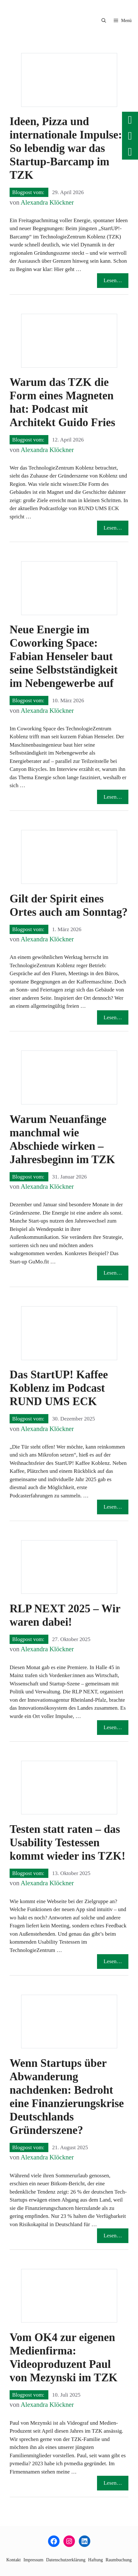 The image size is (138, 2576). Describe the element at coordinates (64, 656) in the screenshot. I see `Neue Energie im Coworking Space: Fabian Henseler baut seine Selbstständigkeit im Nebengewerbe auf` at that location.